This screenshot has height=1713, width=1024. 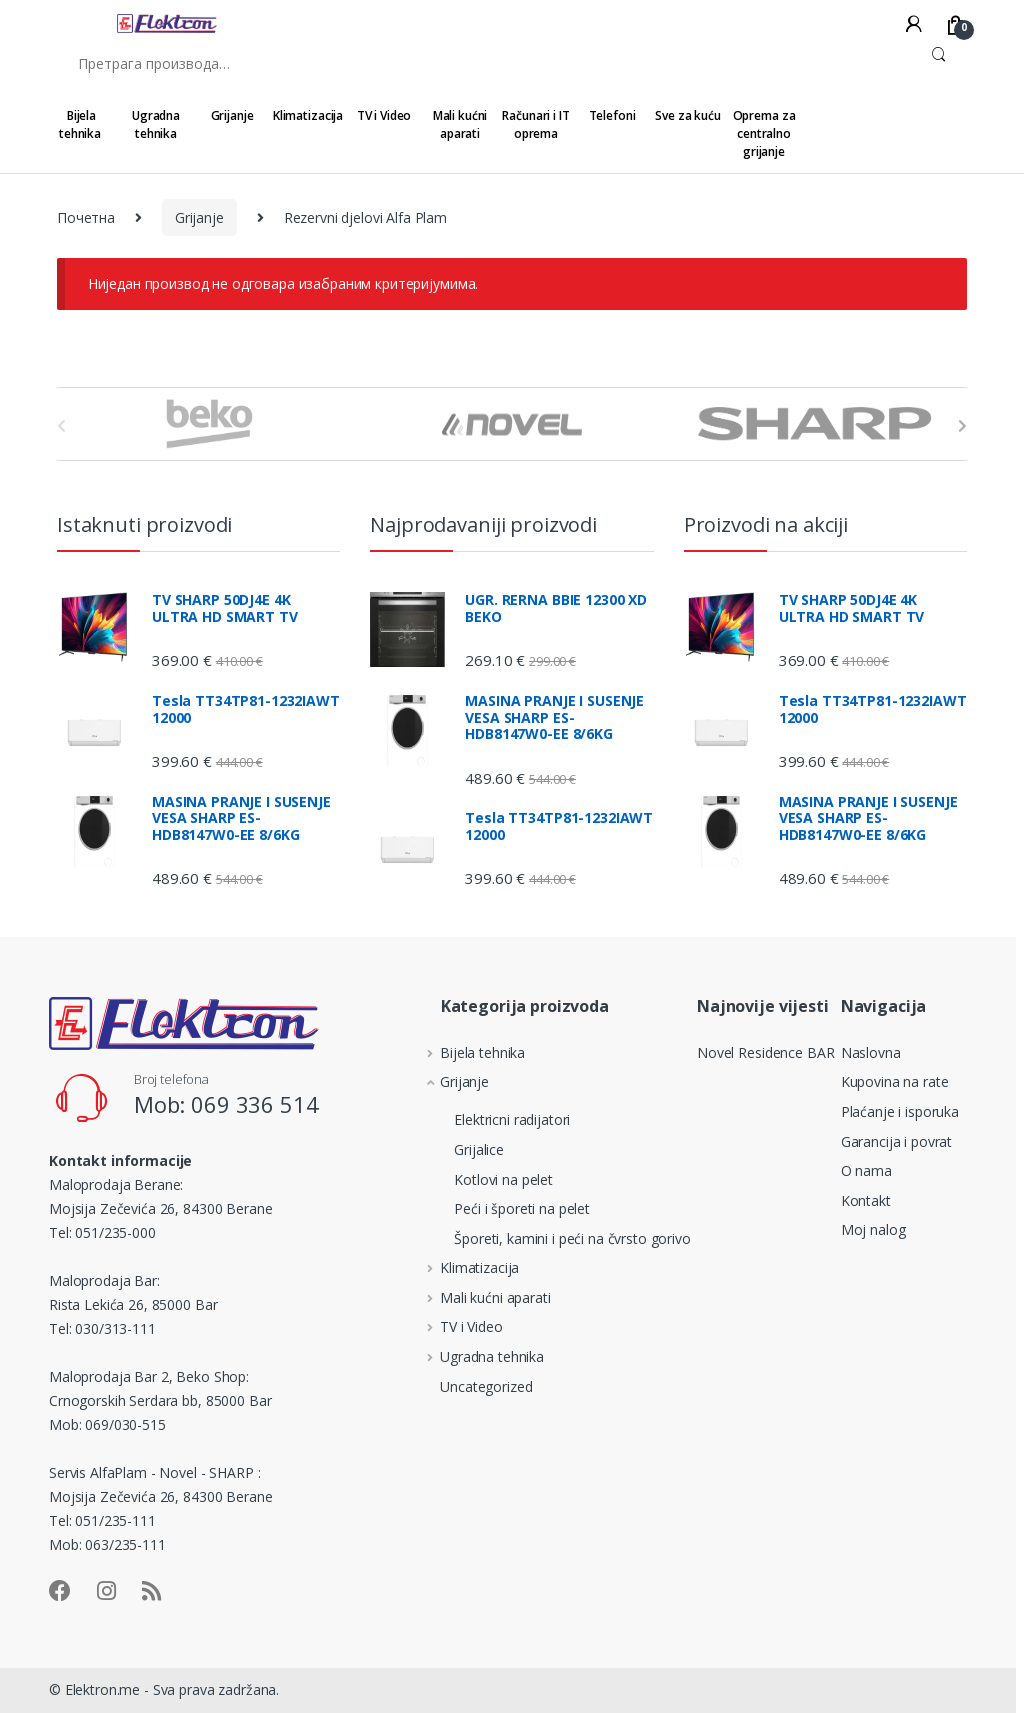 I want to click on O nama, so click(x=866, y=1170).